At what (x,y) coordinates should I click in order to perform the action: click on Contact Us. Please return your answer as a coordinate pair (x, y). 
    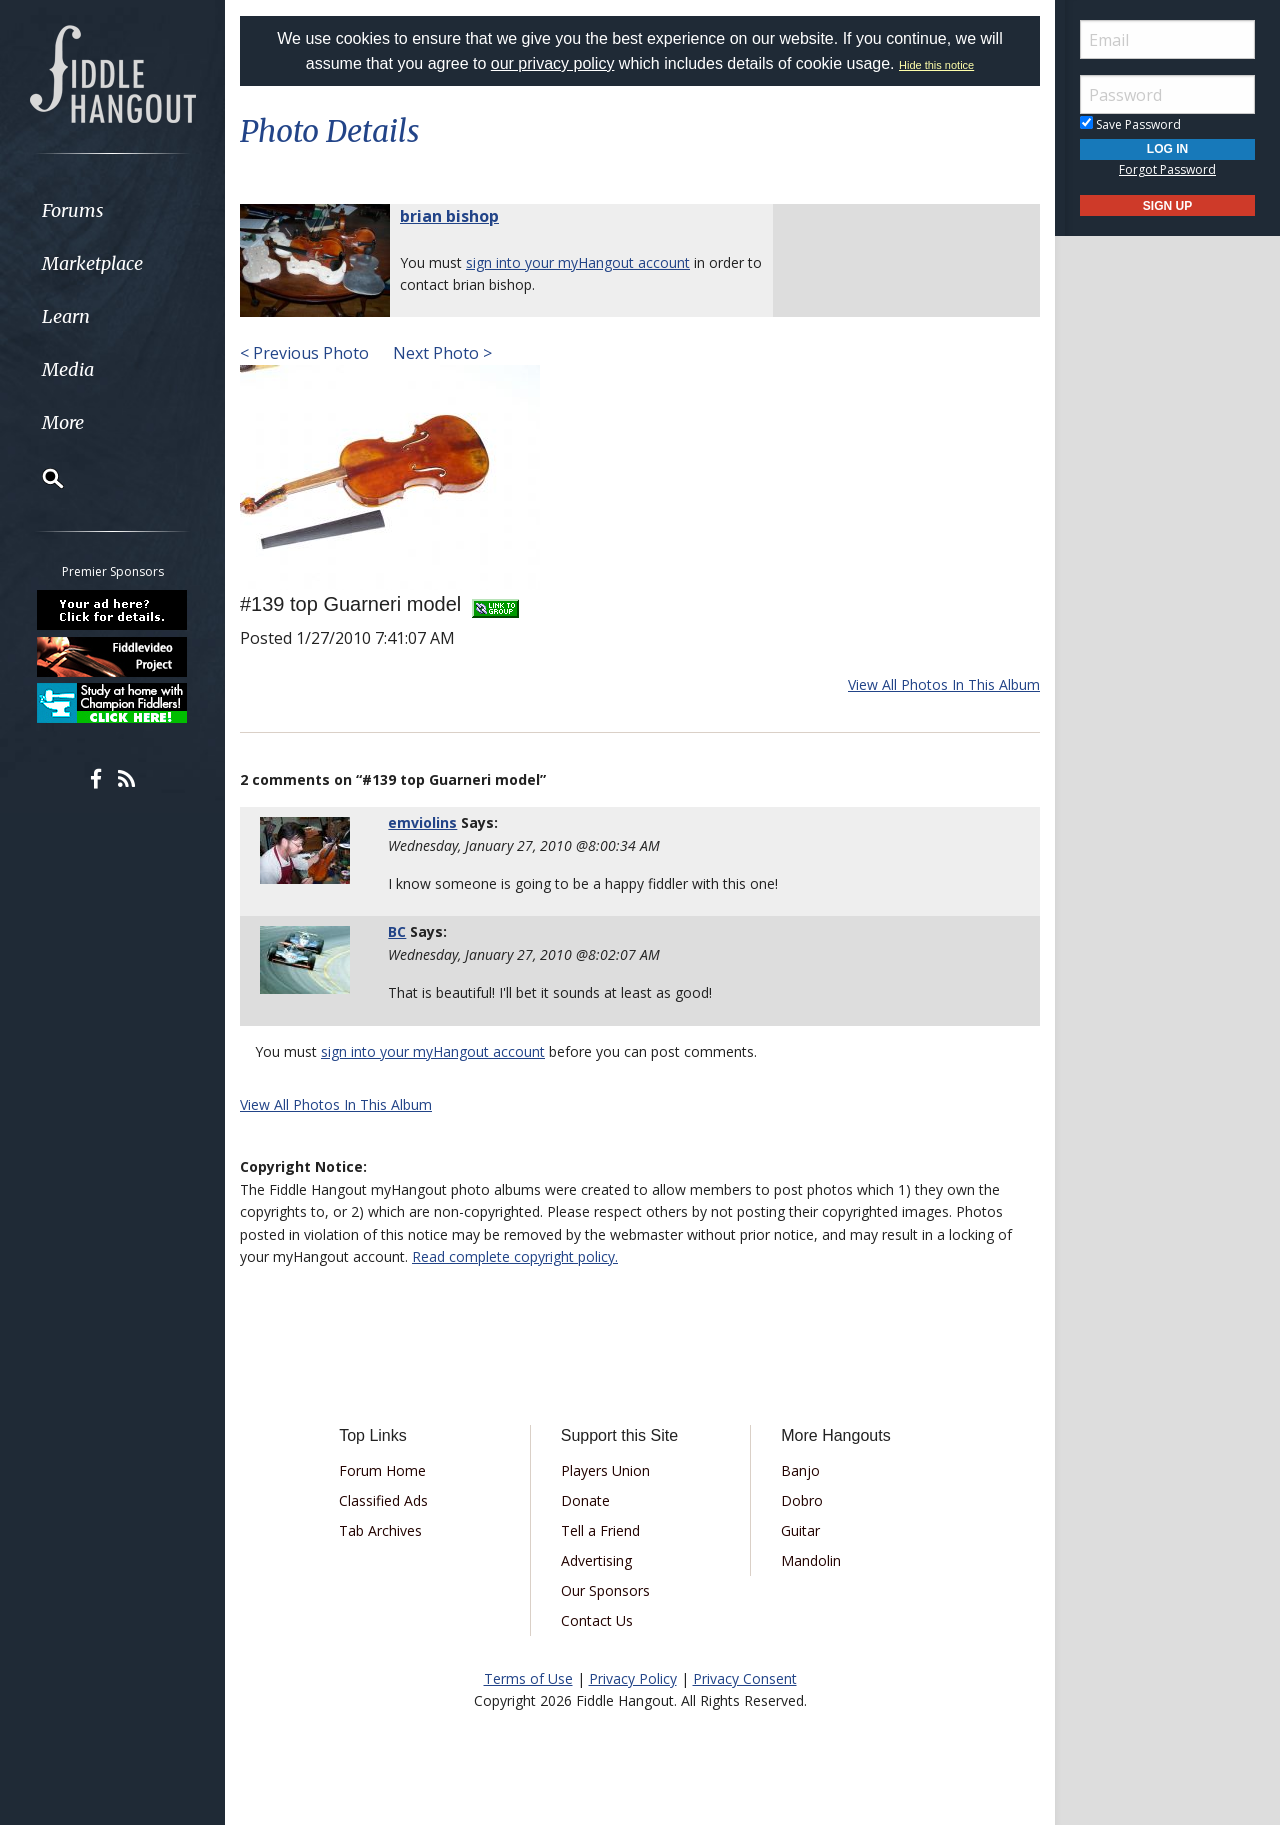
    Looking at the image, I should click on (597, 1620).